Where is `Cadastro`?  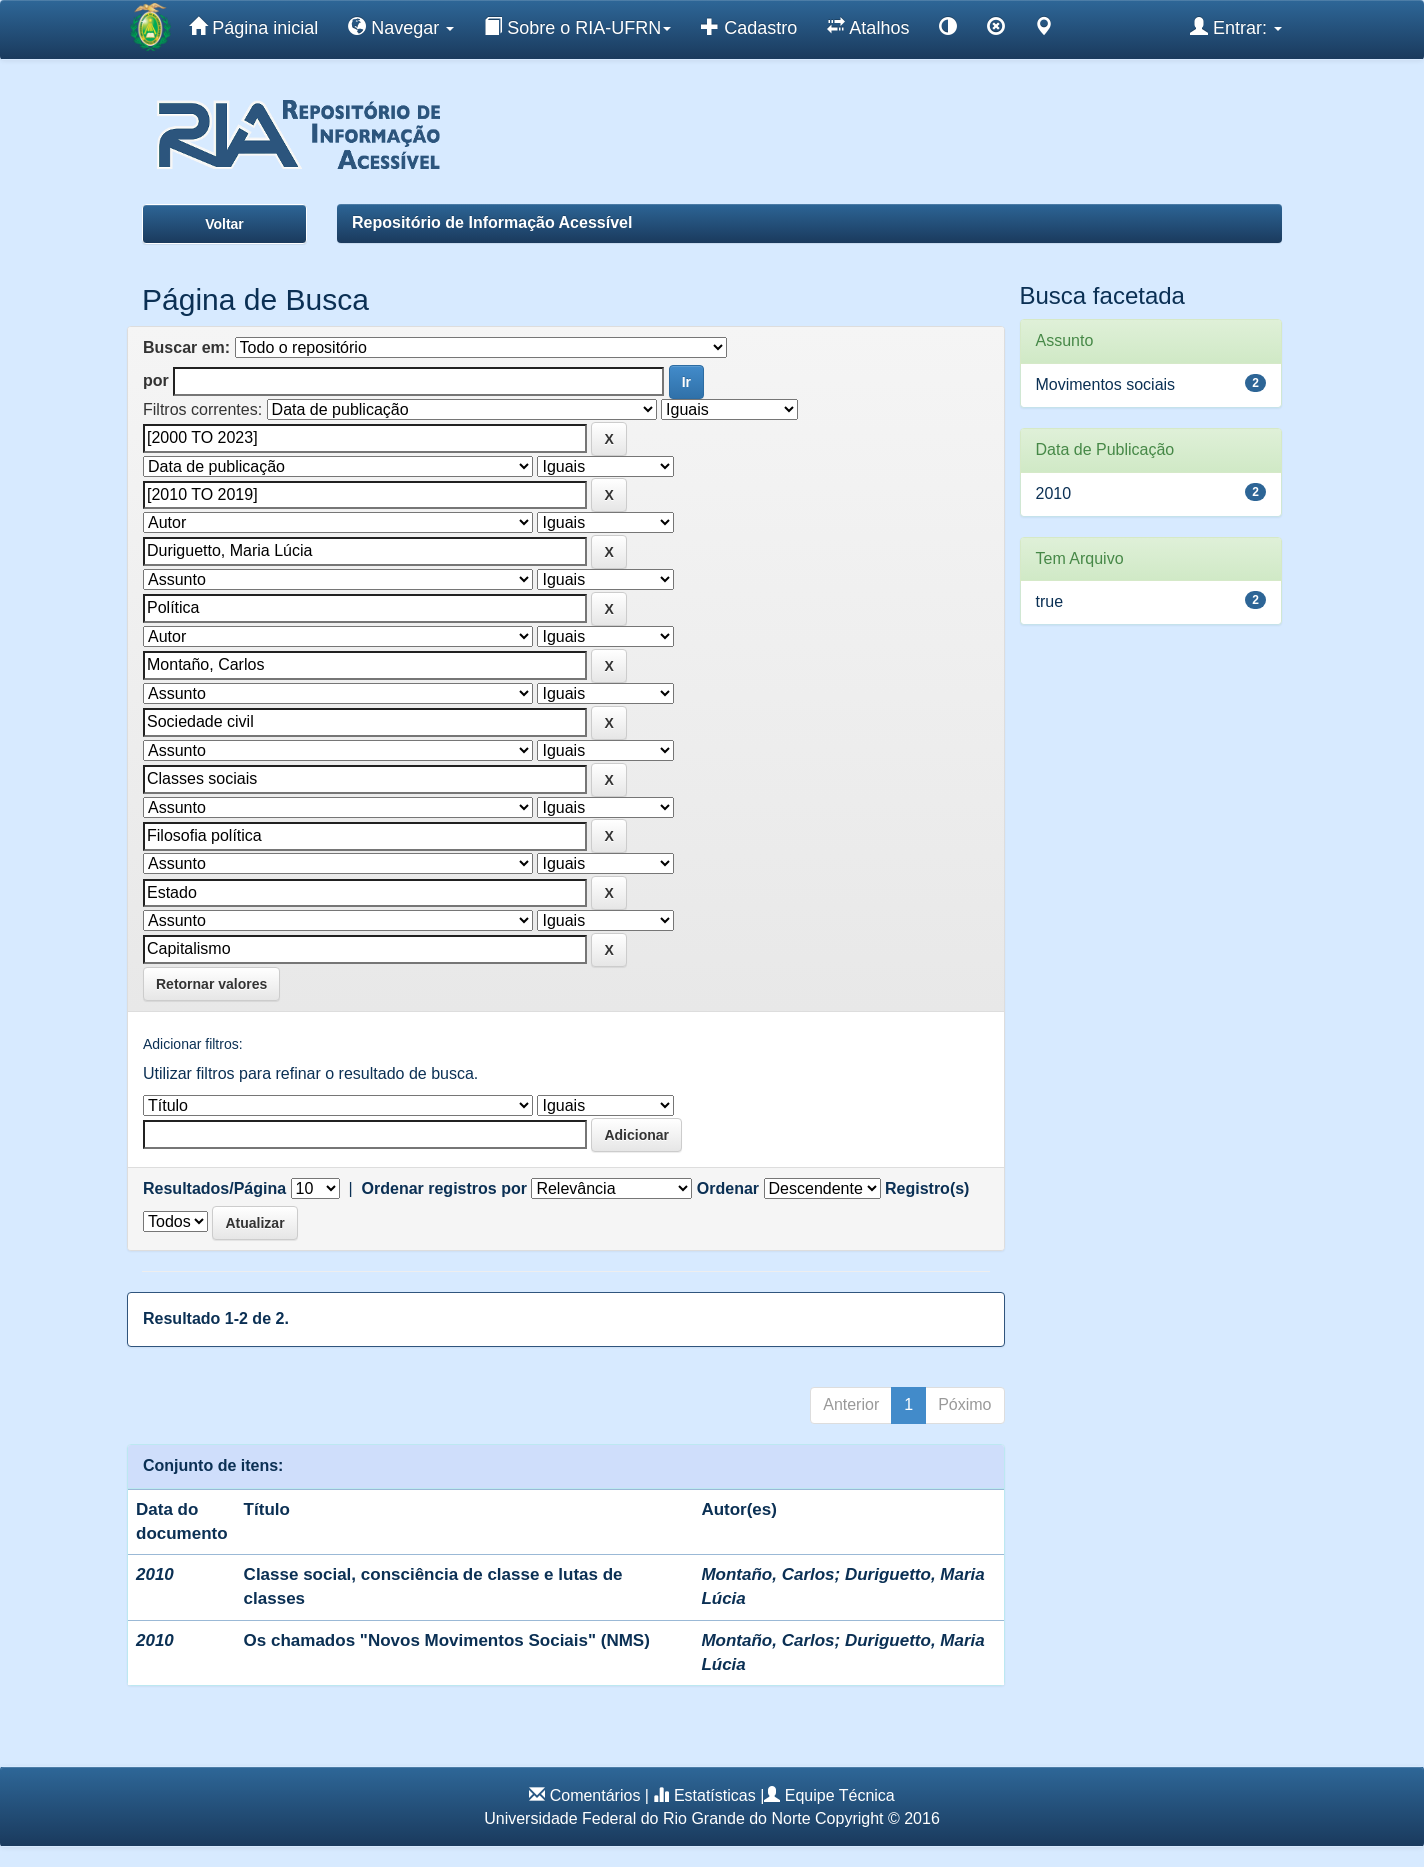
Cadastro is located at coordinates (749, 27).